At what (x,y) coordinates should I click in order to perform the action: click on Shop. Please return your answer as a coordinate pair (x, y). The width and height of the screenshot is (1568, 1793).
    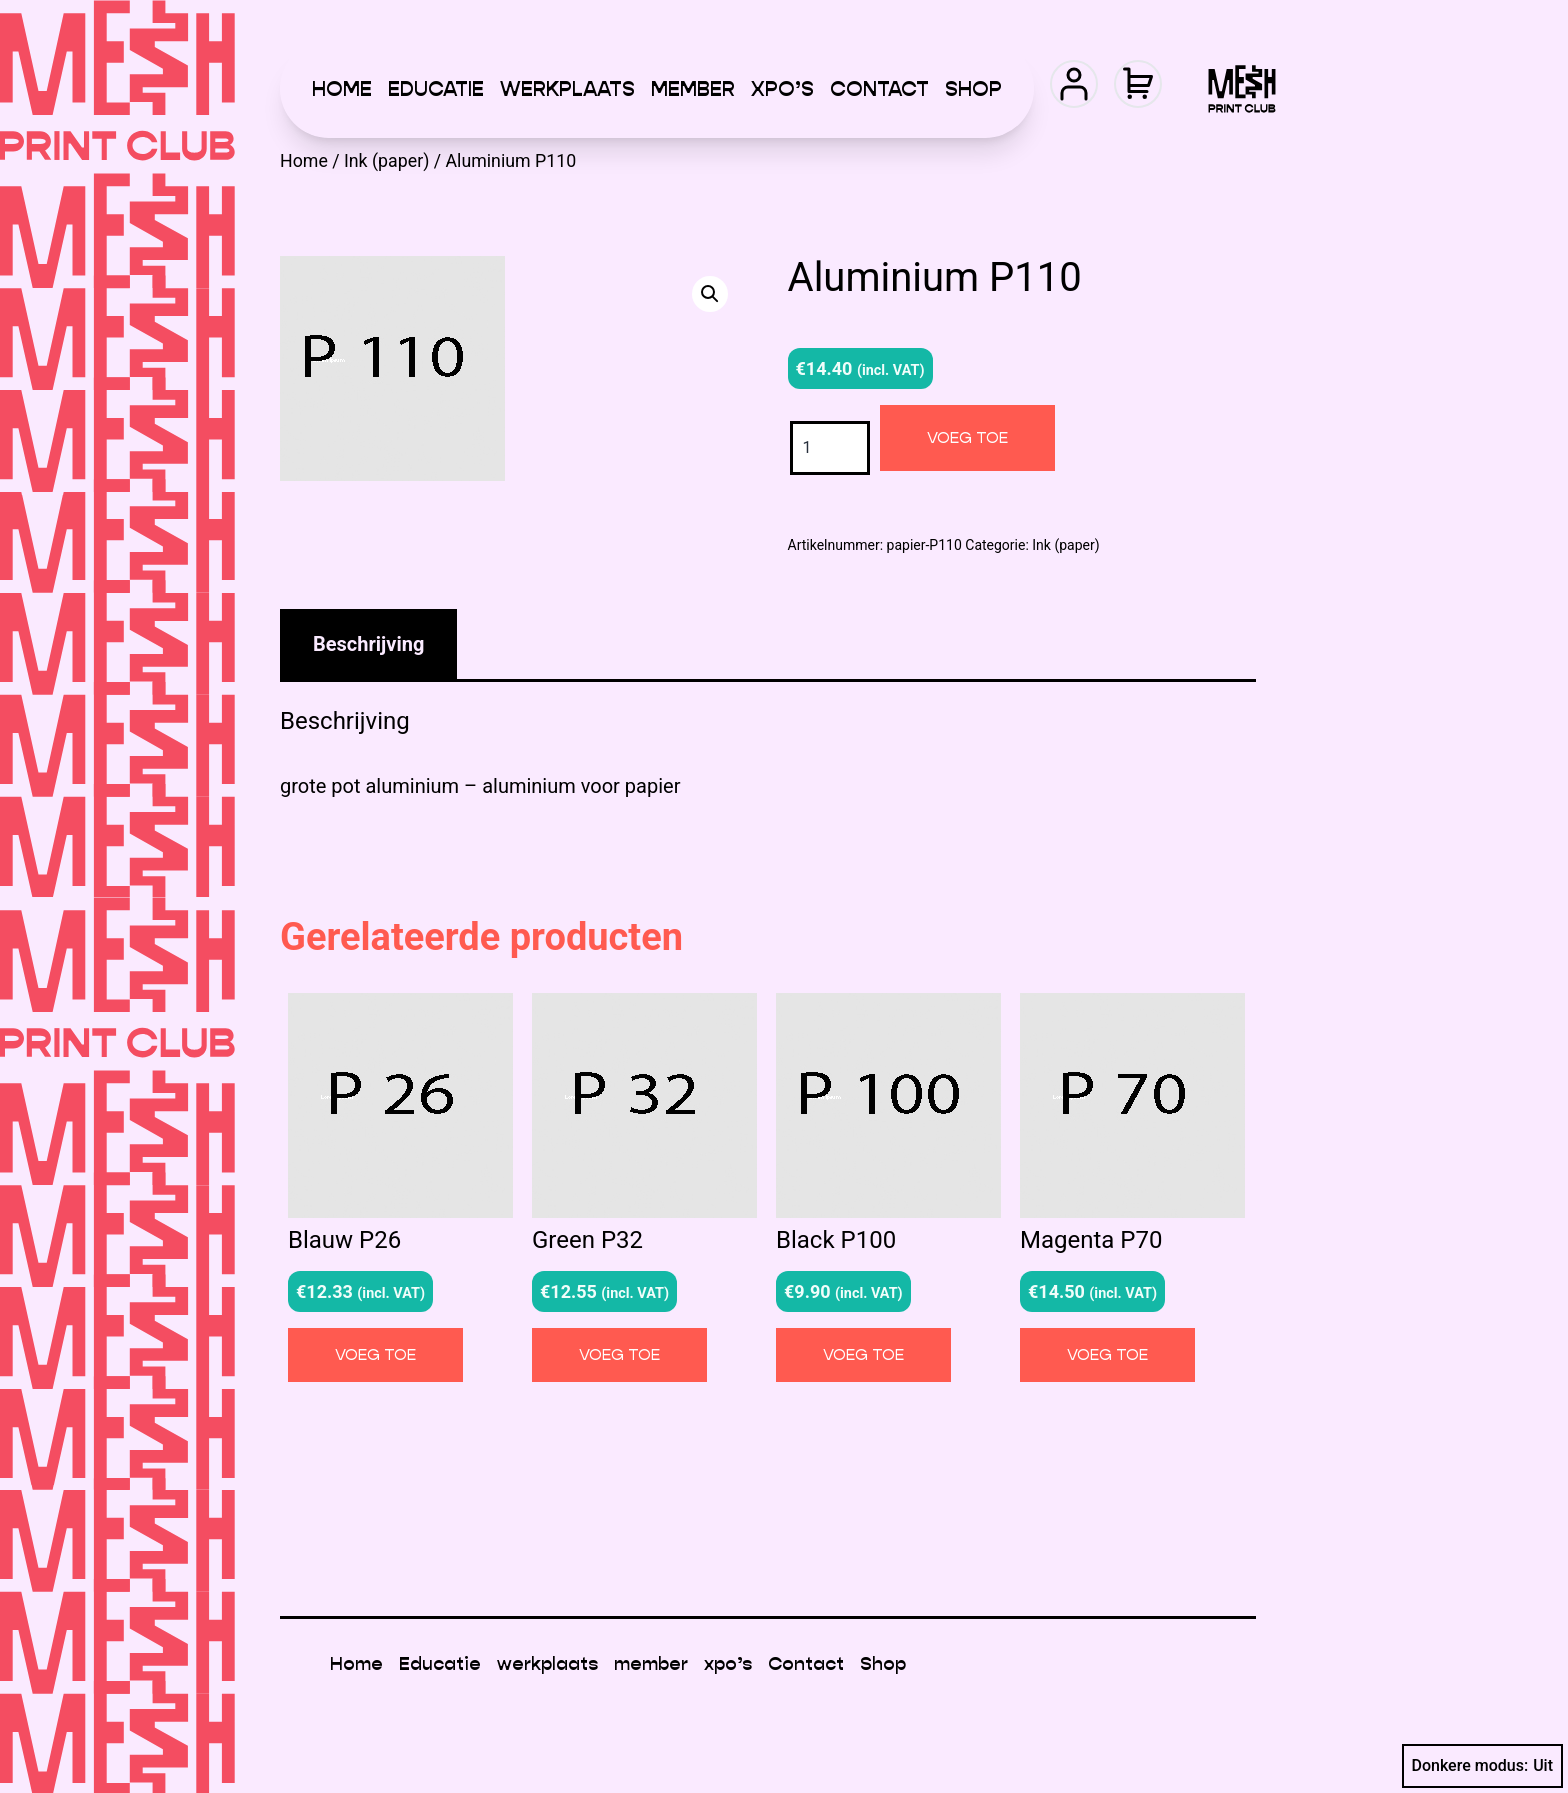
    Looking at the image, I should click on (973, 89).